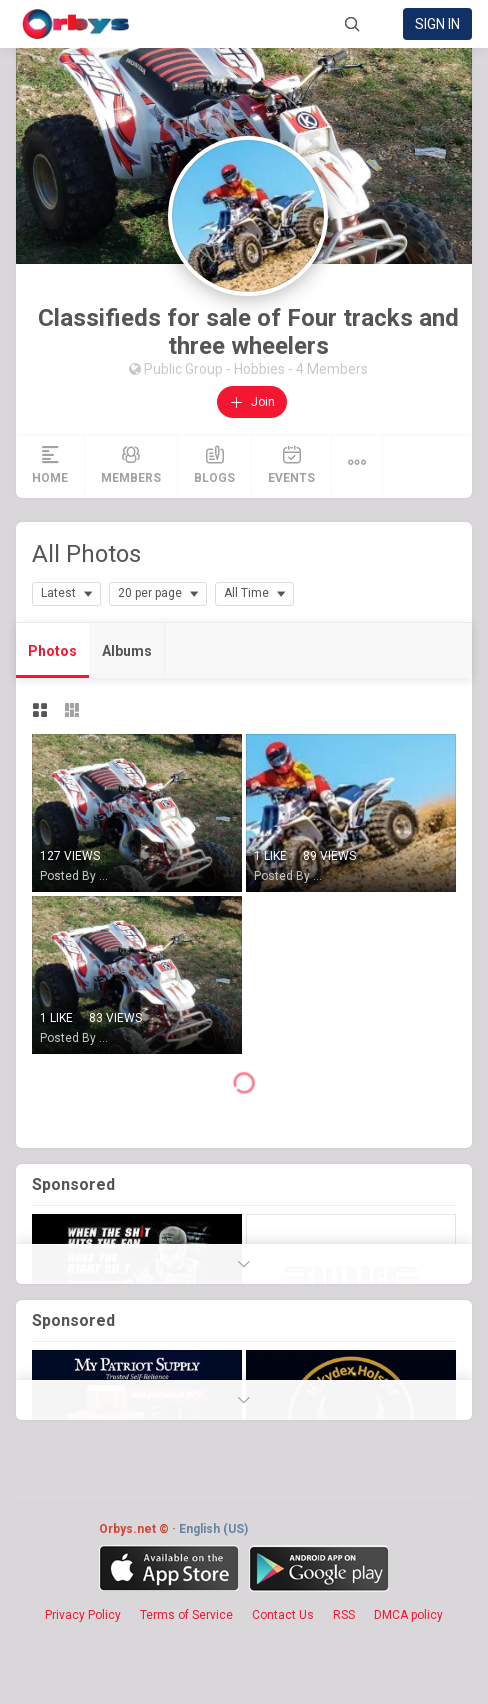 This screenshot has height=1704, width=488. What do you see at coordinates (86, 554) in the screenshot?
I see `All Photos` at bounding box center [86, 554].